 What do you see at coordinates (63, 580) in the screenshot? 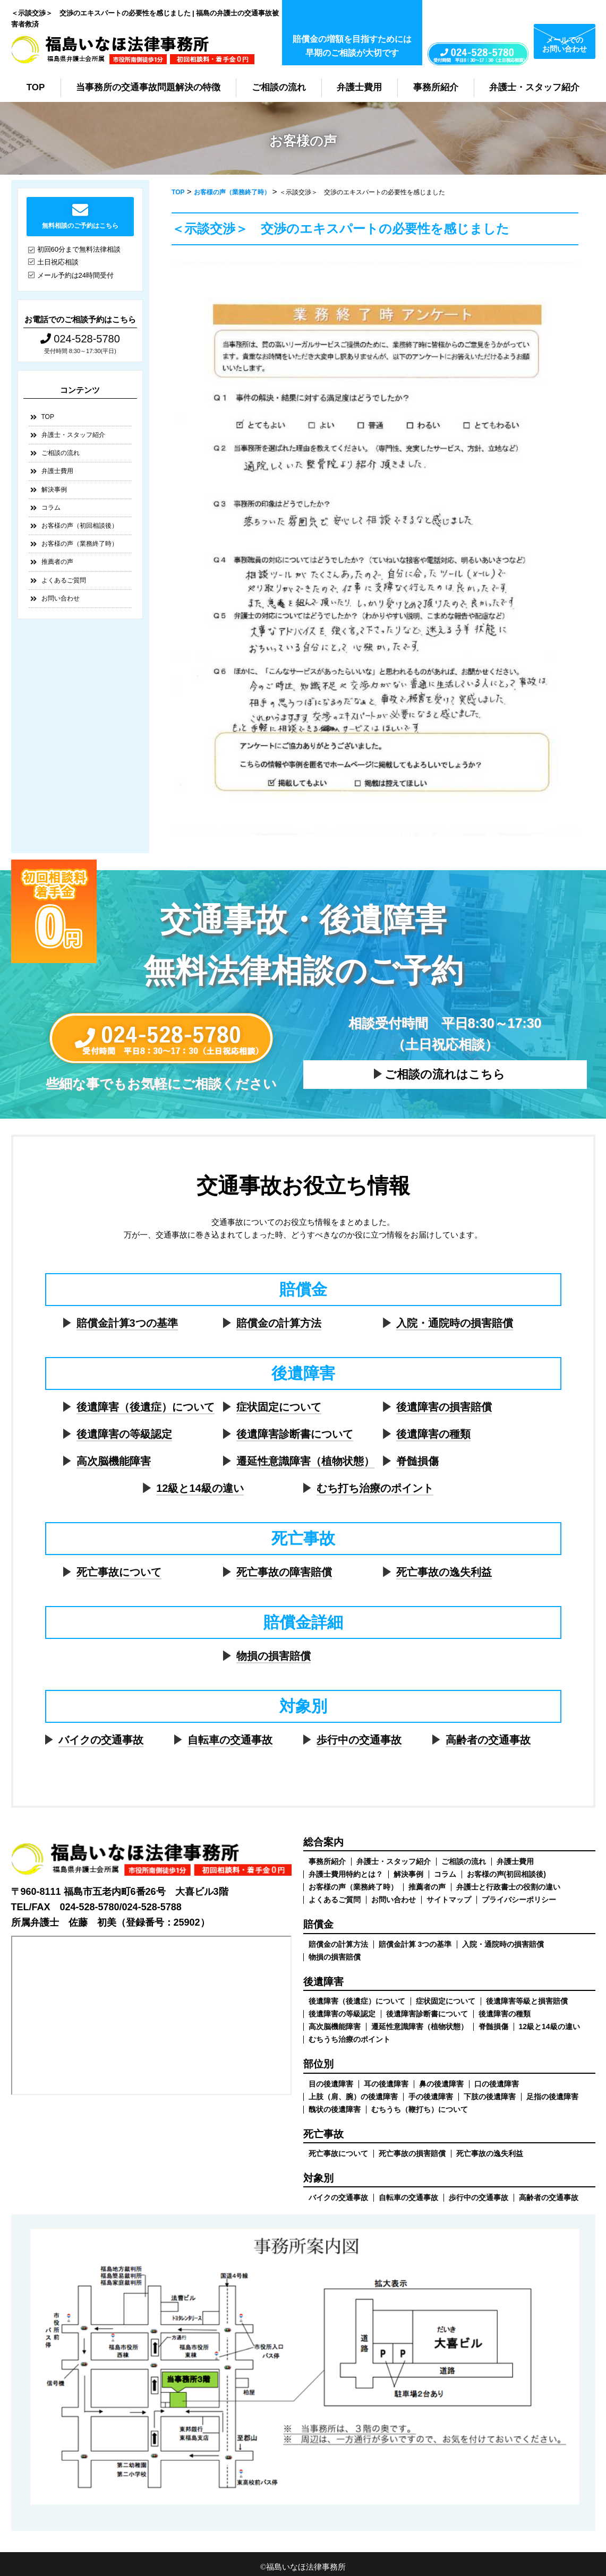
I see `よくあるご質問` at bounding box center [63, 580].